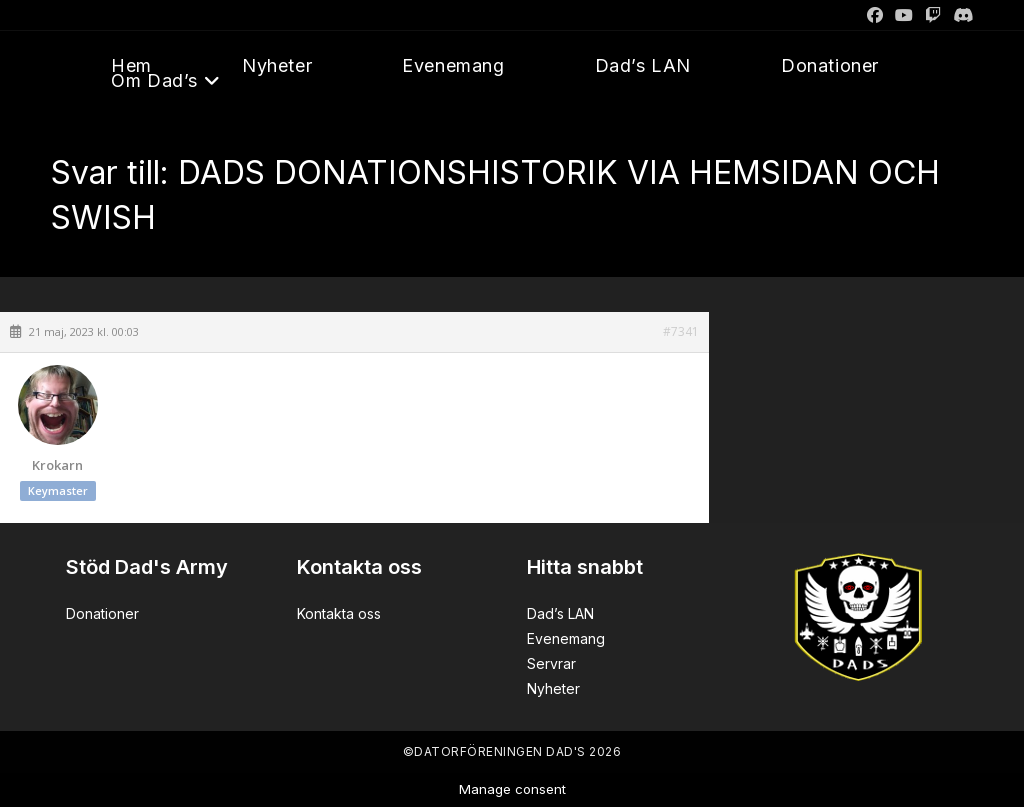  I want to click on Nyheter, so click(553, 688).